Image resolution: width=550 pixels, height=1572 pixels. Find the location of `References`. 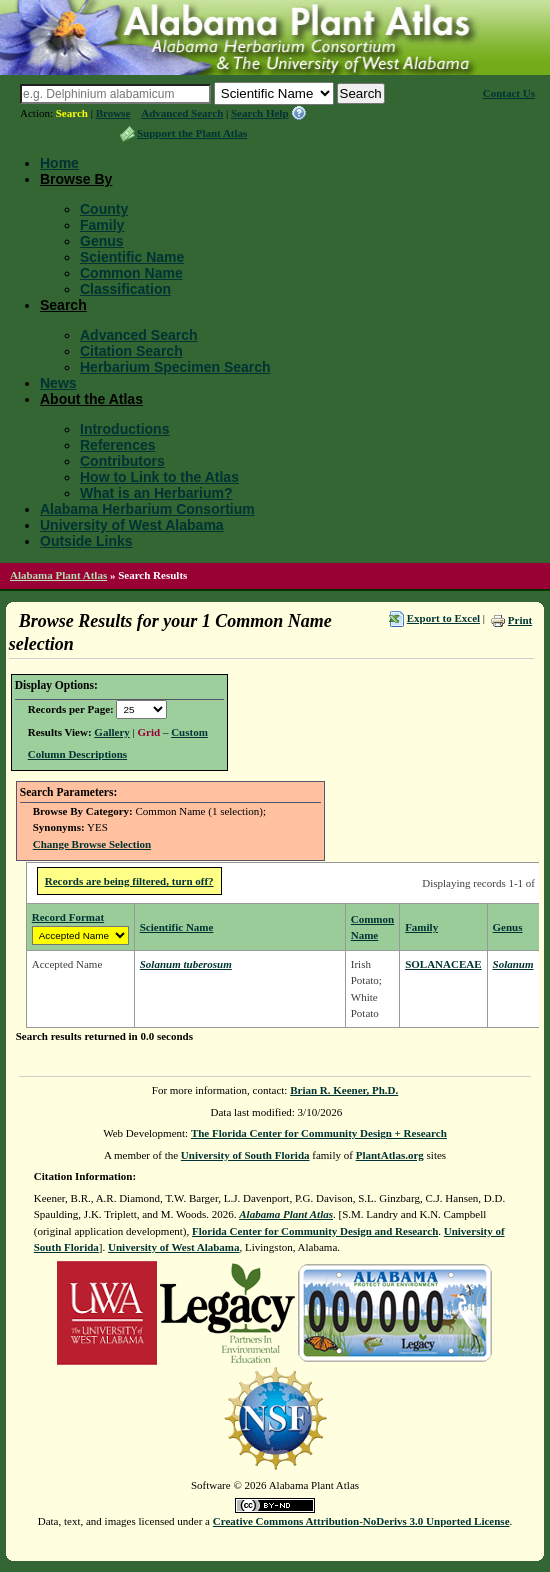

References is located at coordinates (118, 445).